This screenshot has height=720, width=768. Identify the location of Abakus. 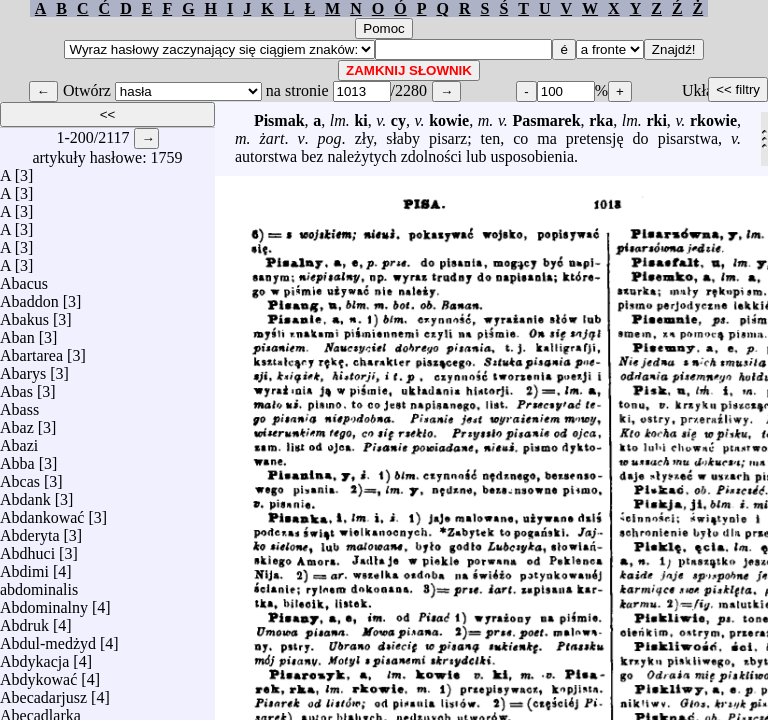
(24, 314).